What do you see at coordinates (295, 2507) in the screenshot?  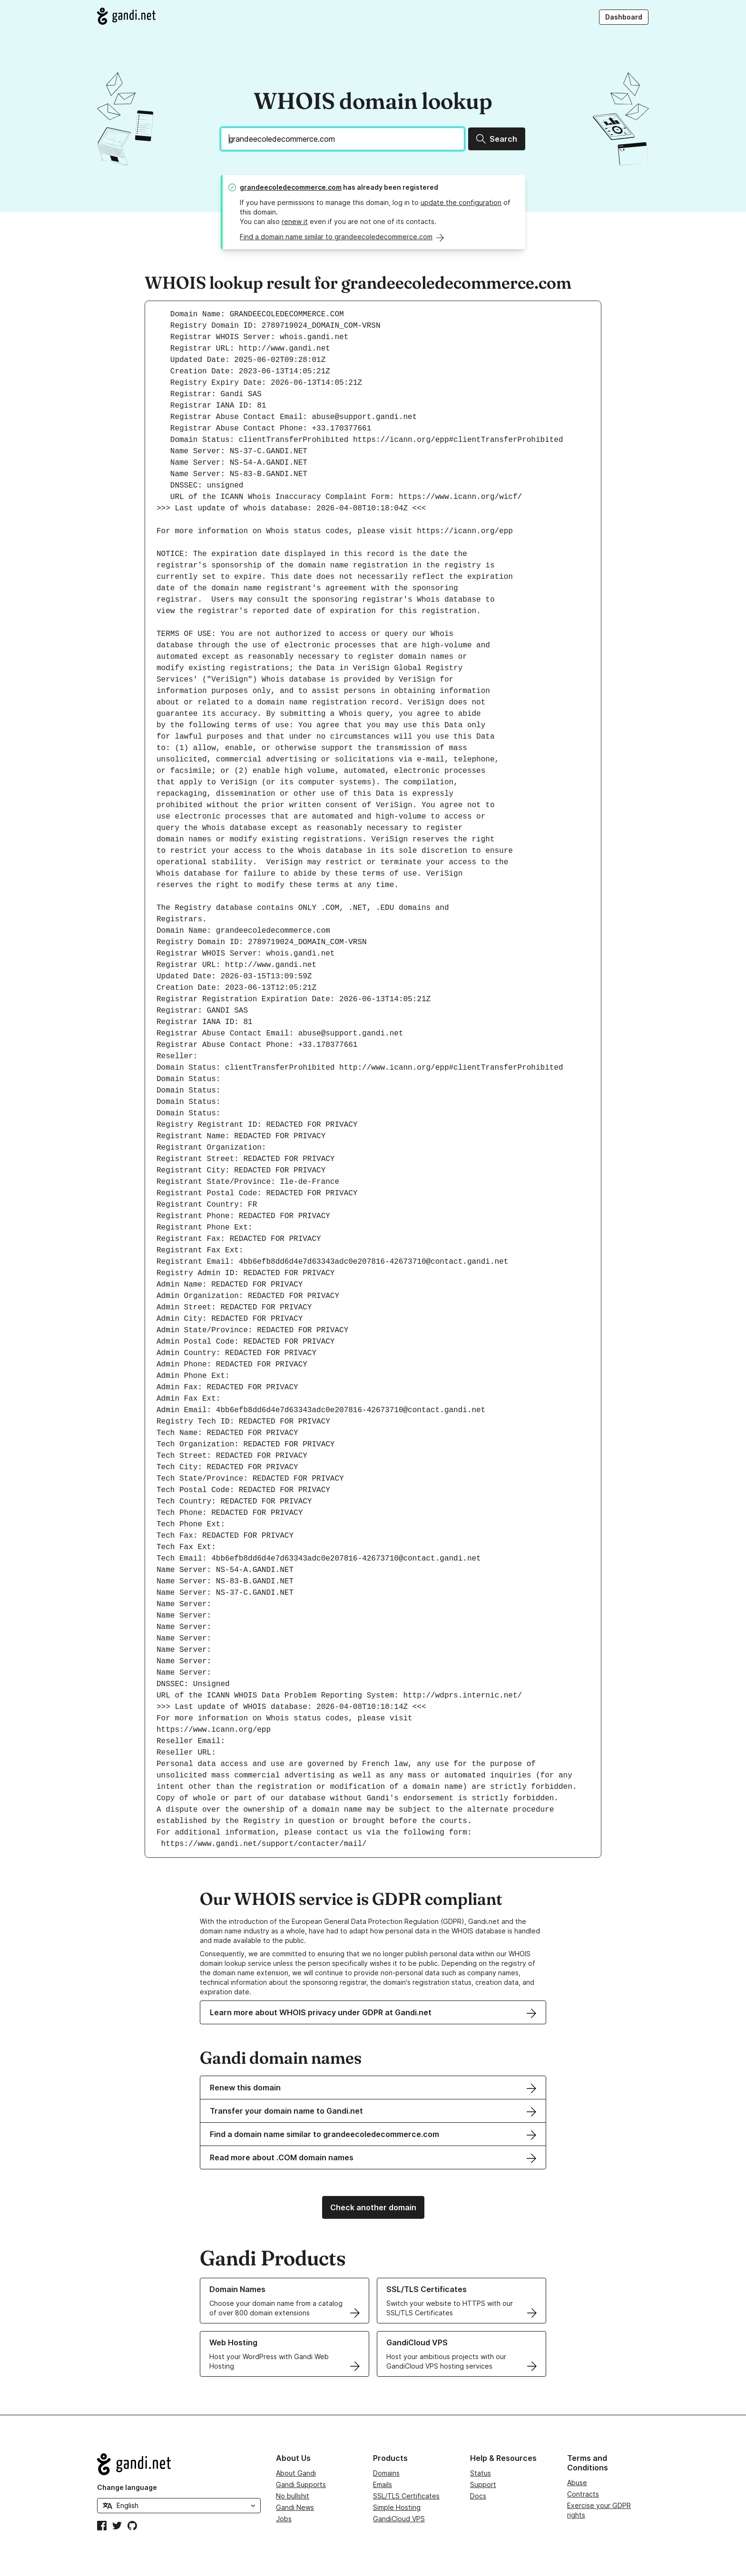 I see `Gandi News` at bounding box center [295, 2507].